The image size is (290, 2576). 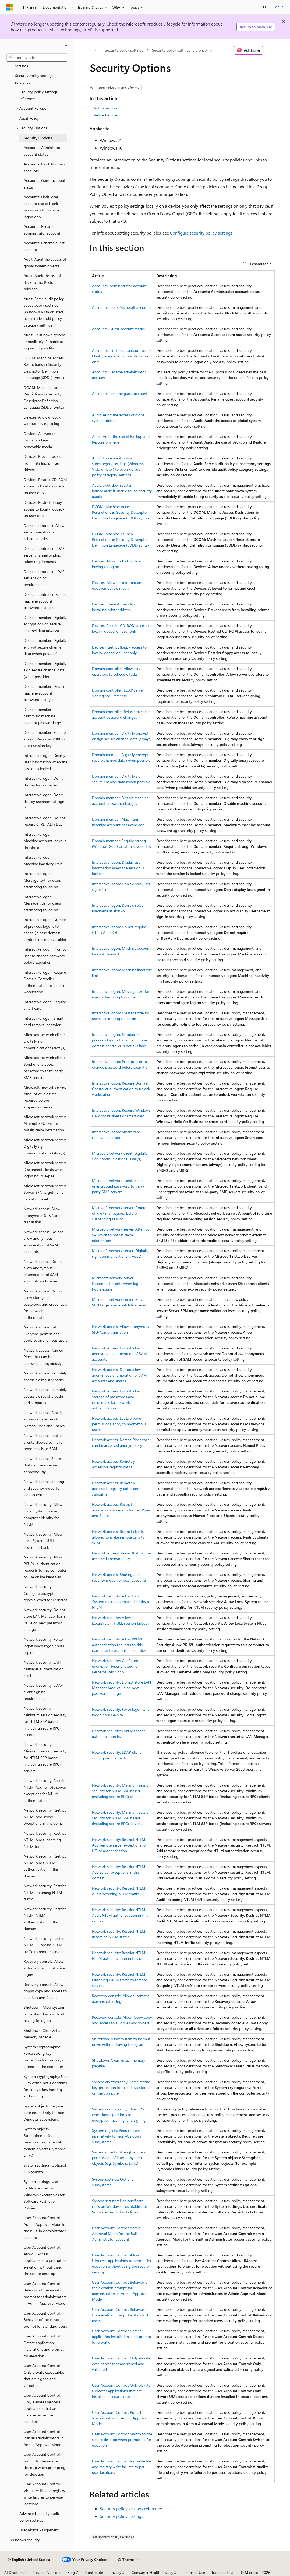 I want to click on Audit Policy [treeitem], so click(x=29, y=118).